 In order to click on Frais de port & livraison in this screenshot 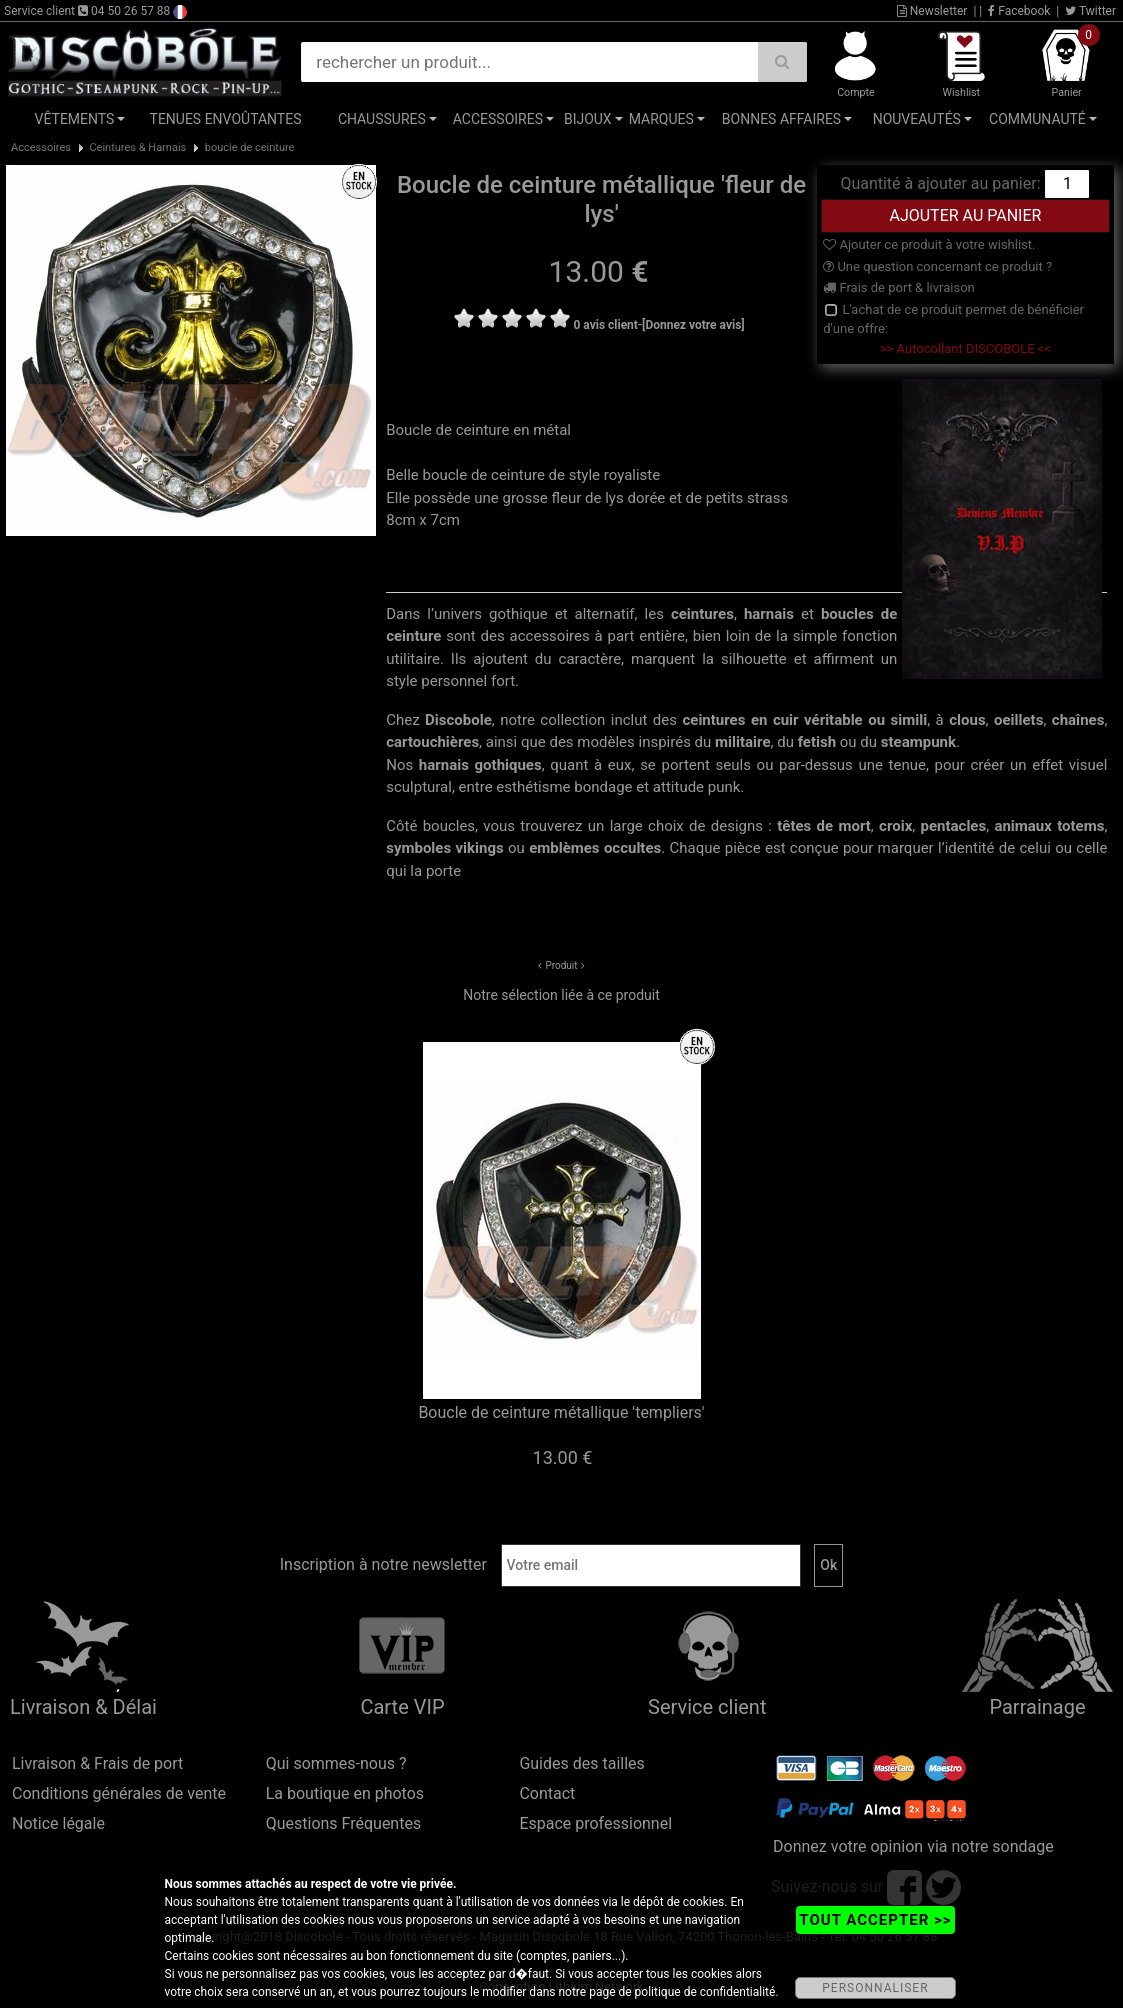, I will do `click(899, 287)`.